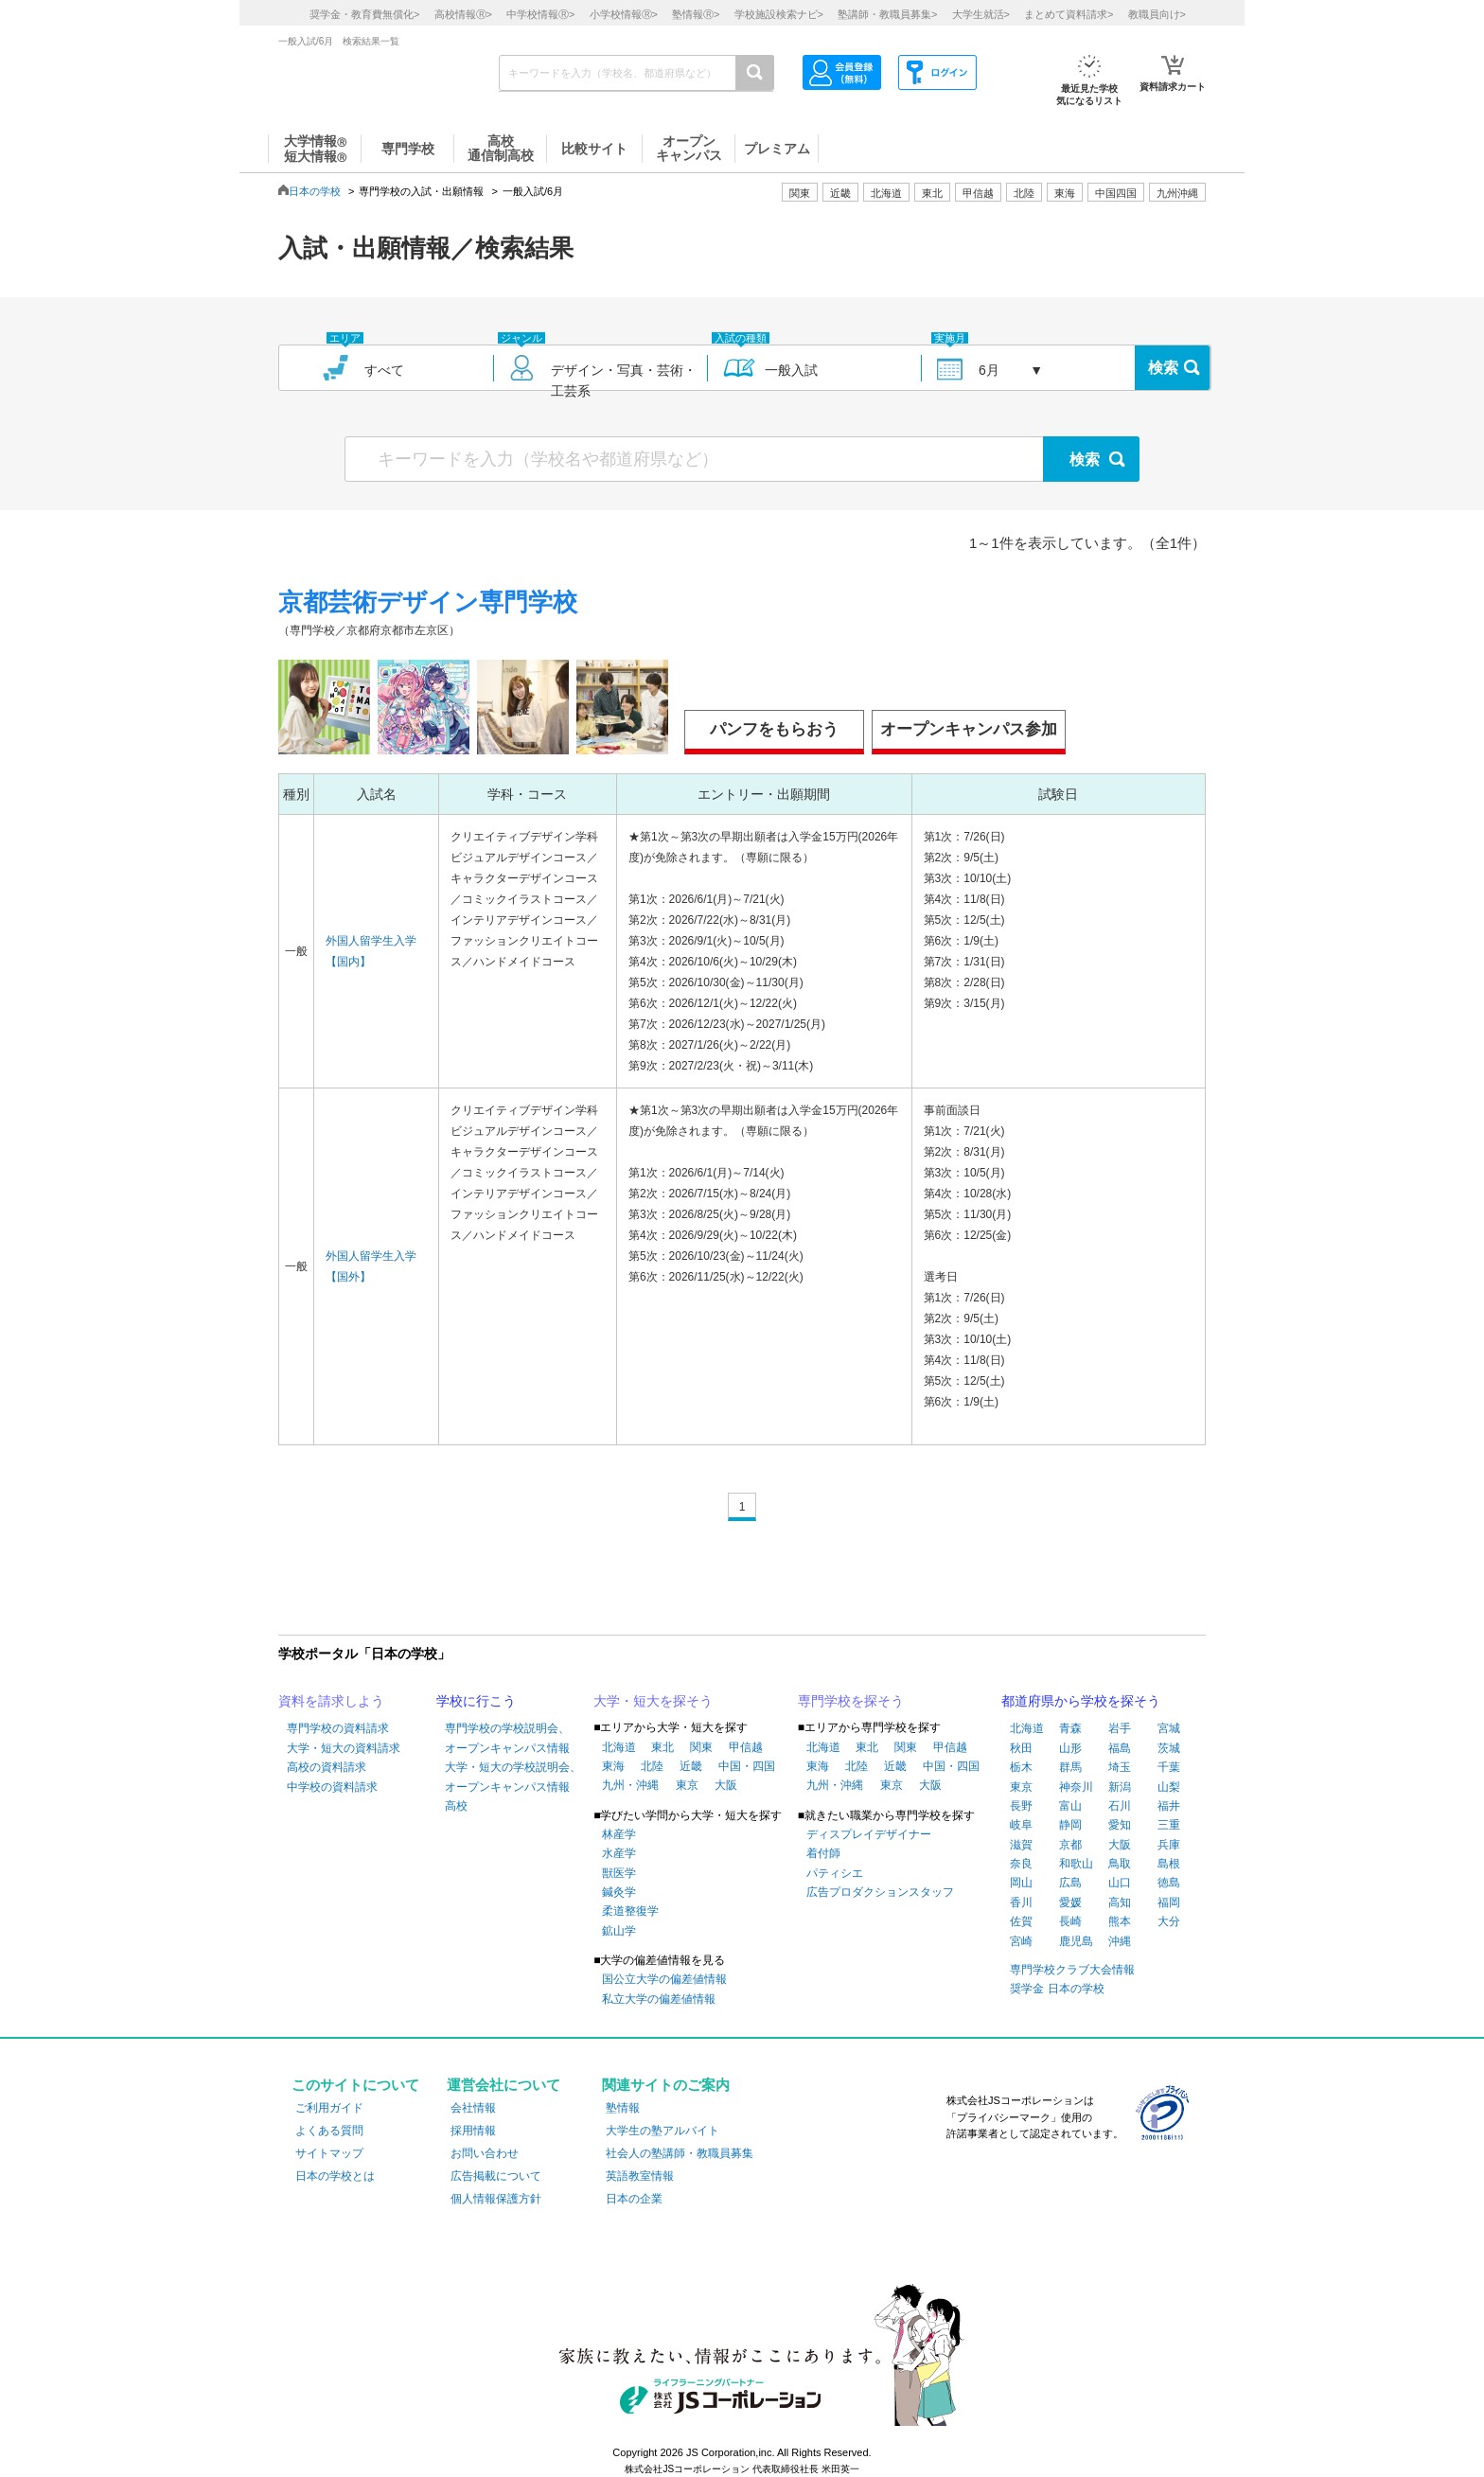 The width and height of the screenshot is (1484, 2477). I want to click on 佐賀, so click(1021, 1921).